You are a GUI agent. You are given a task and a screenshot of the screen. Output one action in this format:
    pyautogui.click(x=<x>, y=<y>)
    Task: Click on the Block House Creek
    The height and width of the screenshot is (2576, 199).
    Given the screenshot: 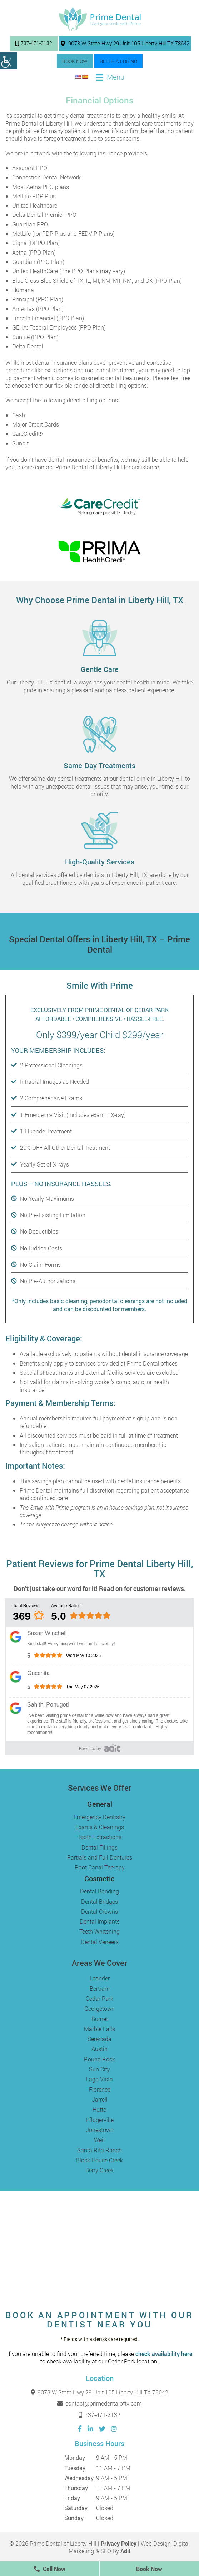 What is the action you would take?
    pyautogui.click(x=99, y=2160)
    